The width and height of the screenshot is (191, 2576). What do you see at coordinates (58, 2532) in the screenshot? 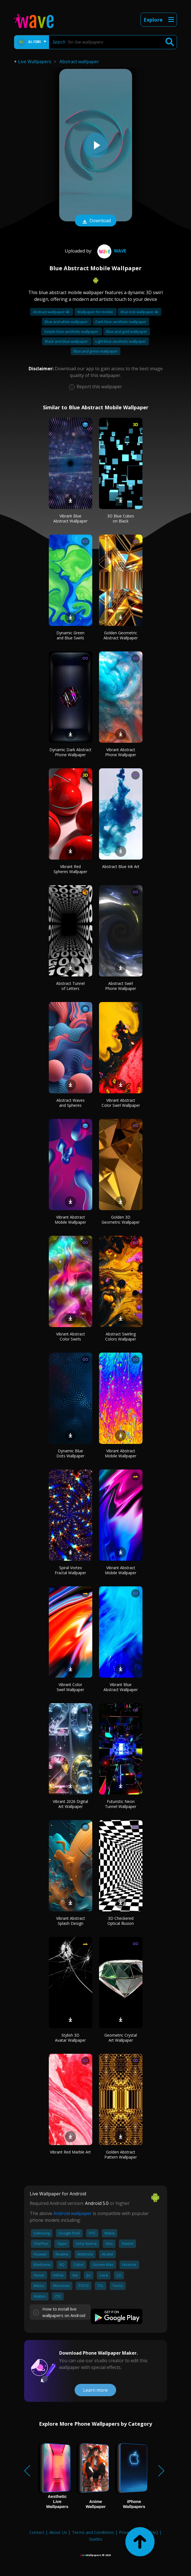
I see `About Us` at bounding box center [58, 2532].